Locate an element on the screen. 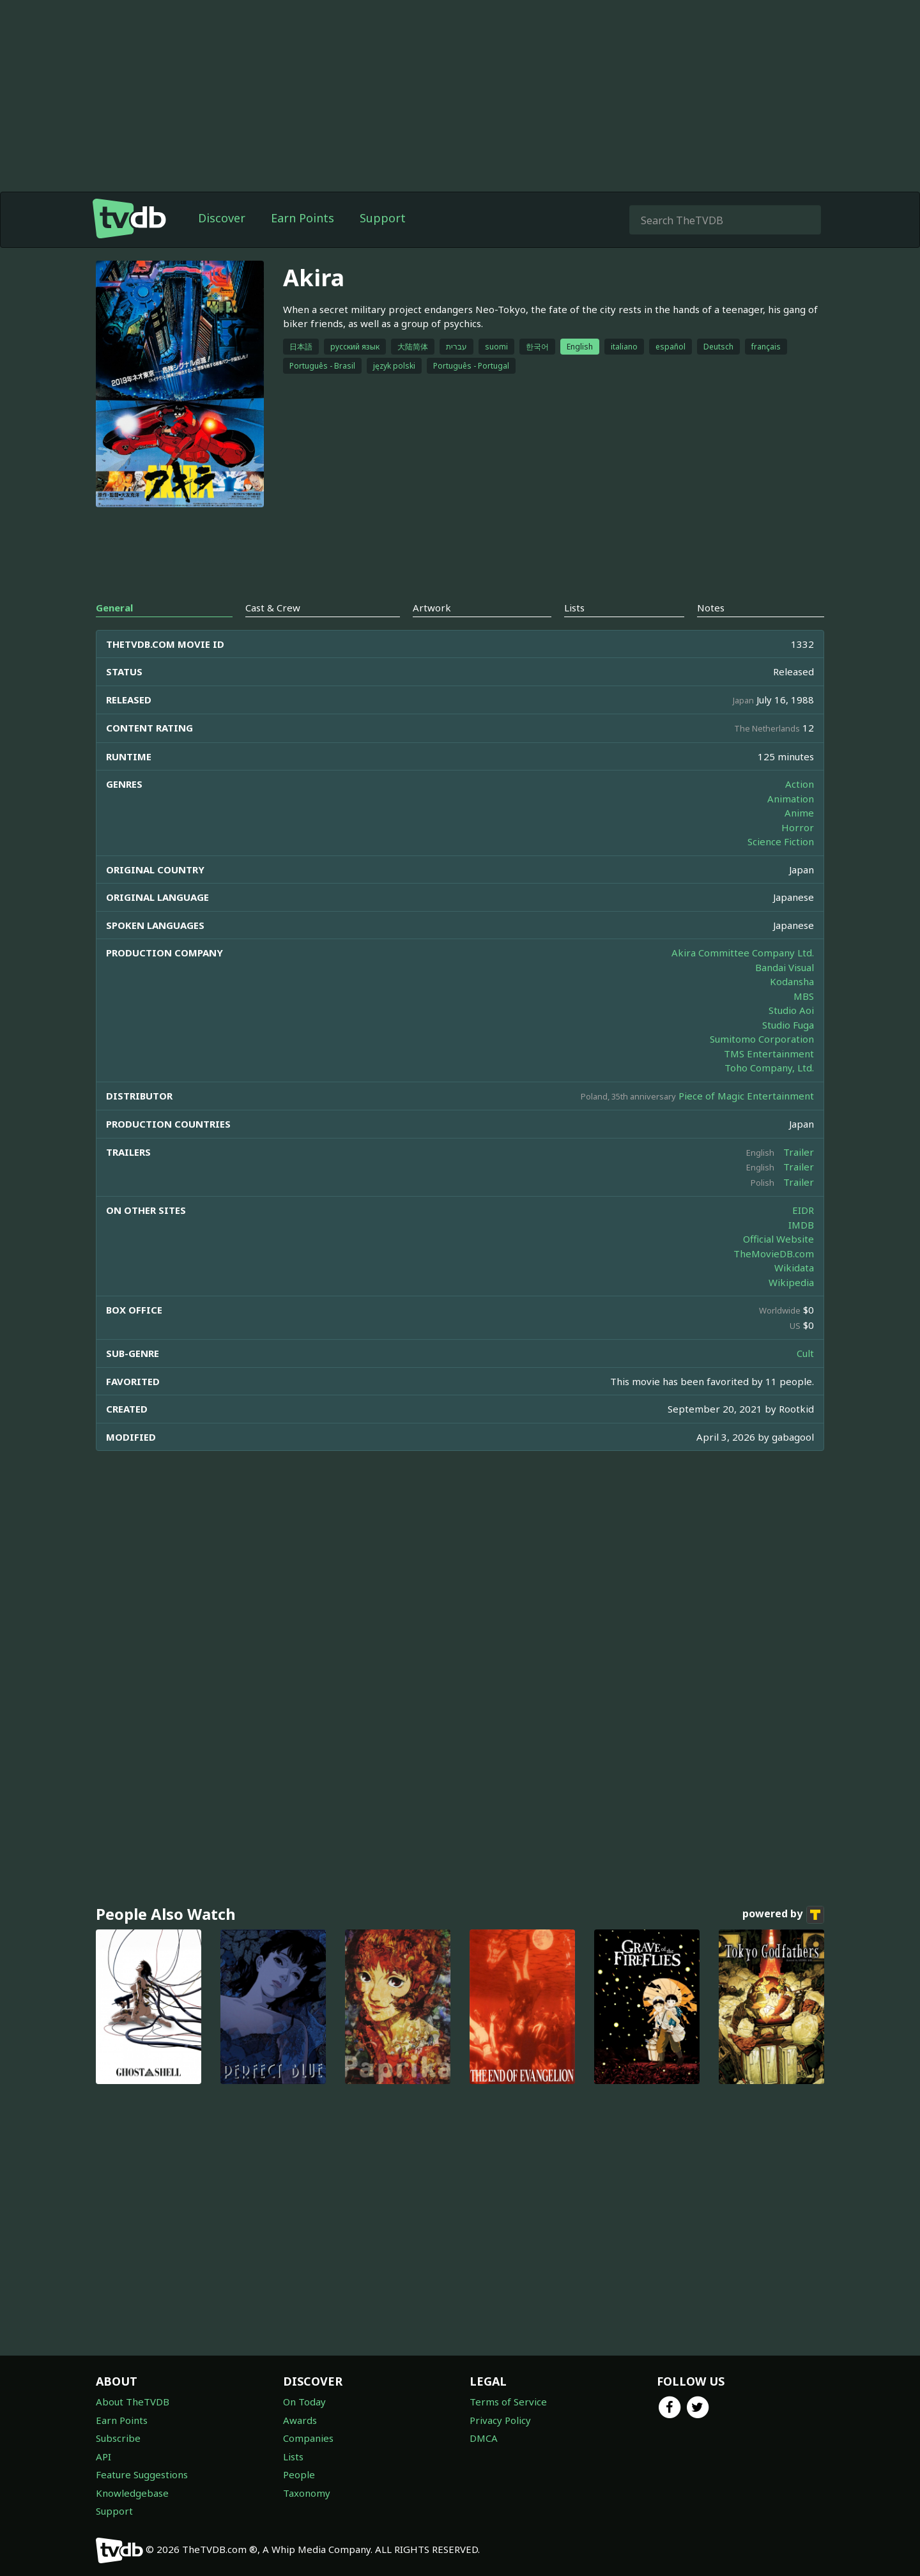 This screenshot has height=2576, width=920. API is located at coordinates (103, 2456).